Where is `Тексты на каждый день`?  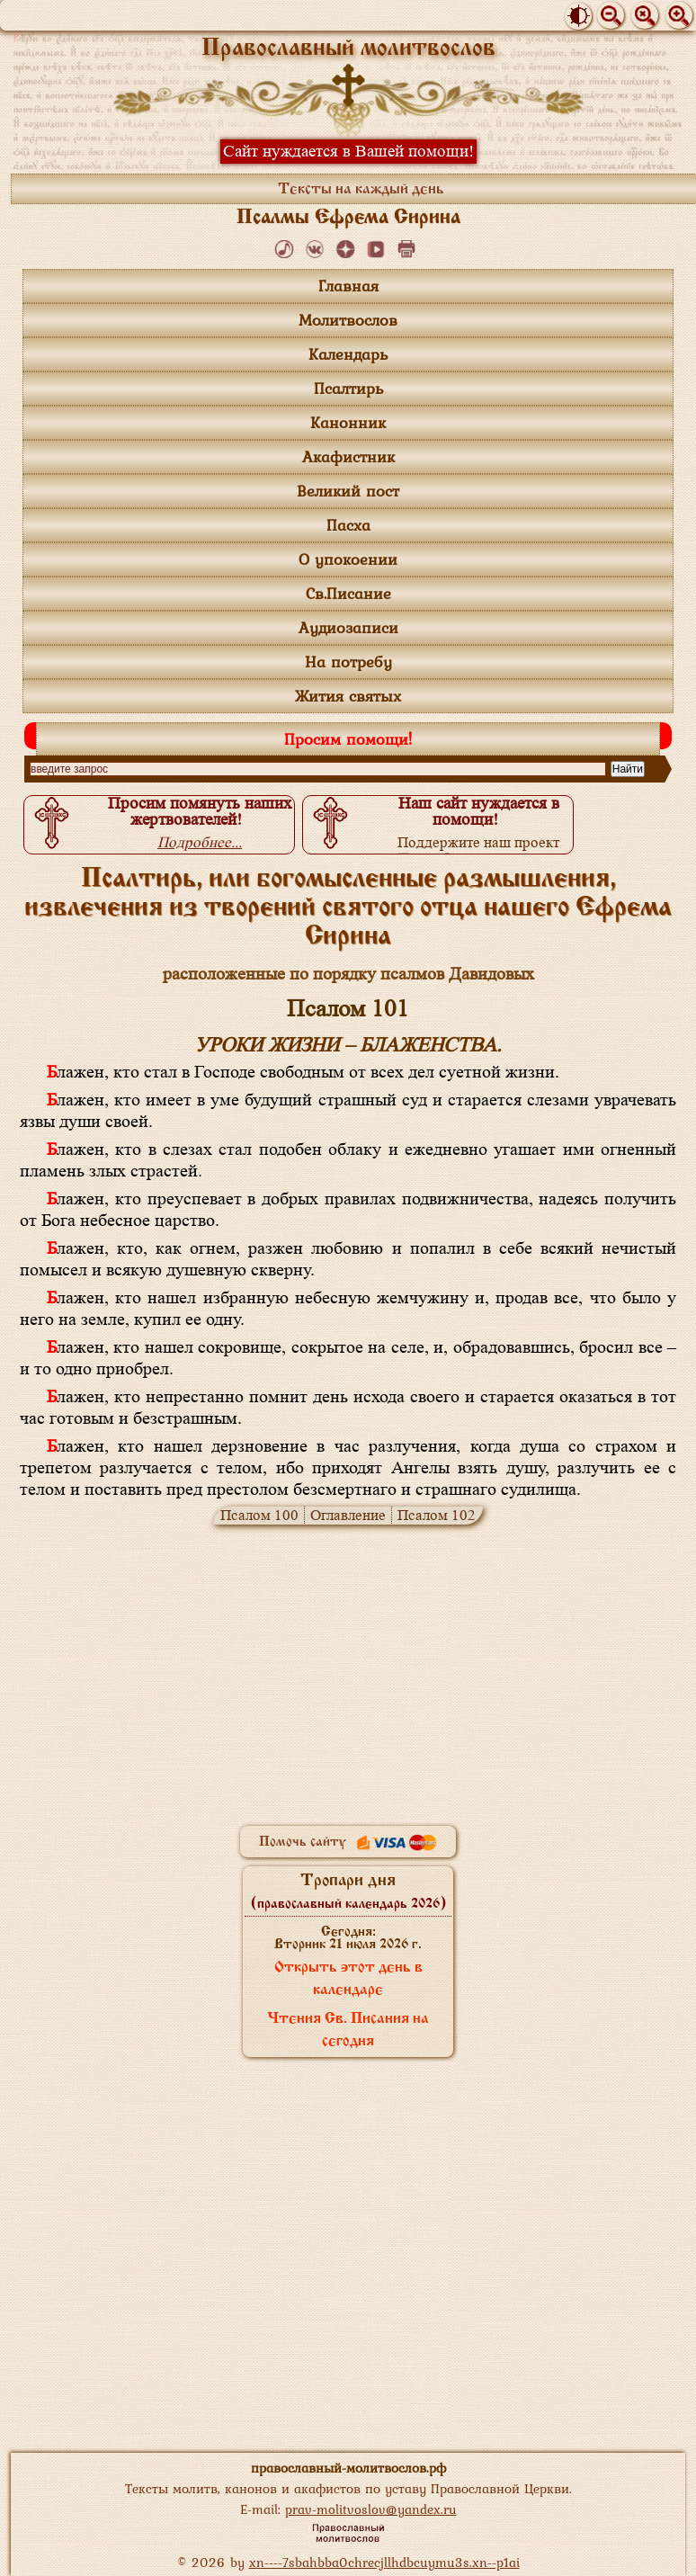
Тексты на каждый день is located at coordinates (361, 190).